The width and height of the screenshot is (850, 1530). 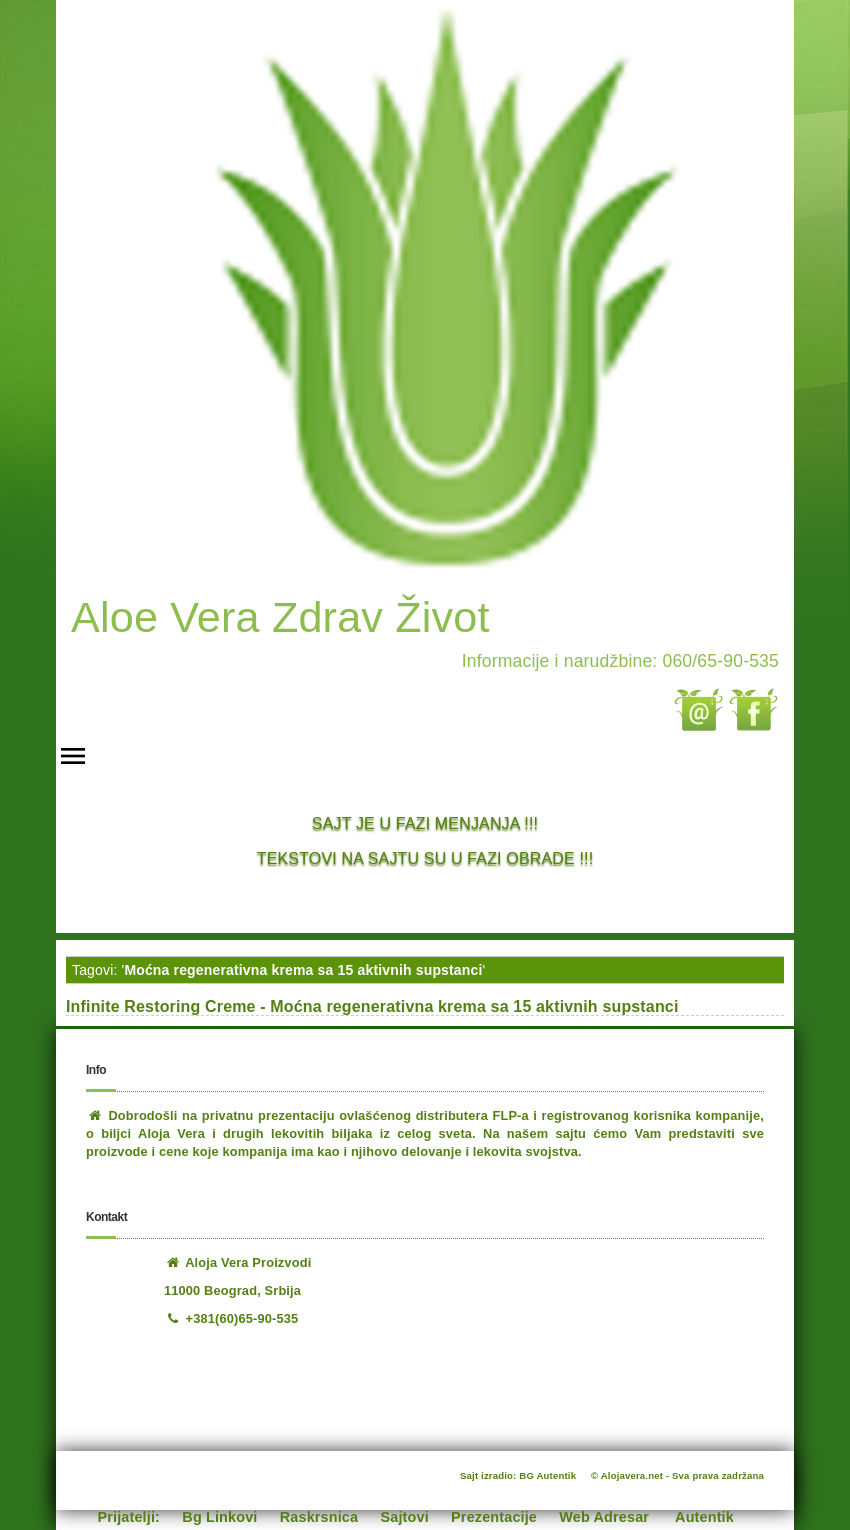 What do you see at coordinates (494, 1517) in the screenshot?
I see `Prezentacije` at bounding box center [494, 1517].